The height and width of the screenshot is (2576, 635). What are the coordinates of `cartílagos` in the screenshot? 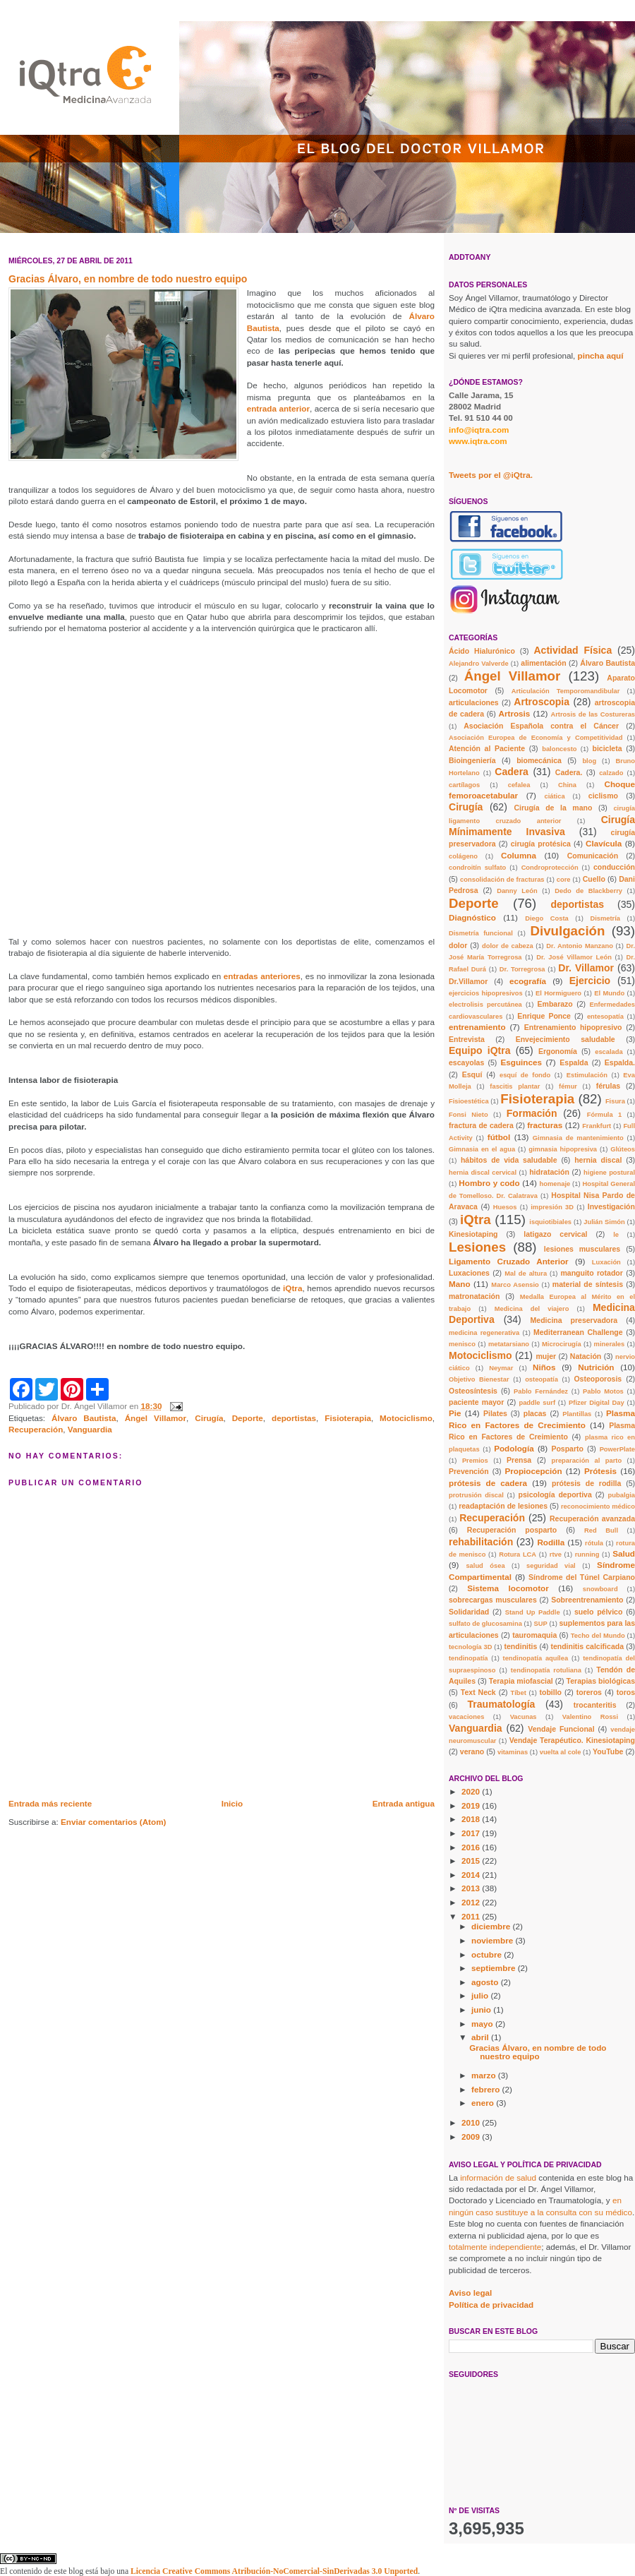 It's located at (464, 785).